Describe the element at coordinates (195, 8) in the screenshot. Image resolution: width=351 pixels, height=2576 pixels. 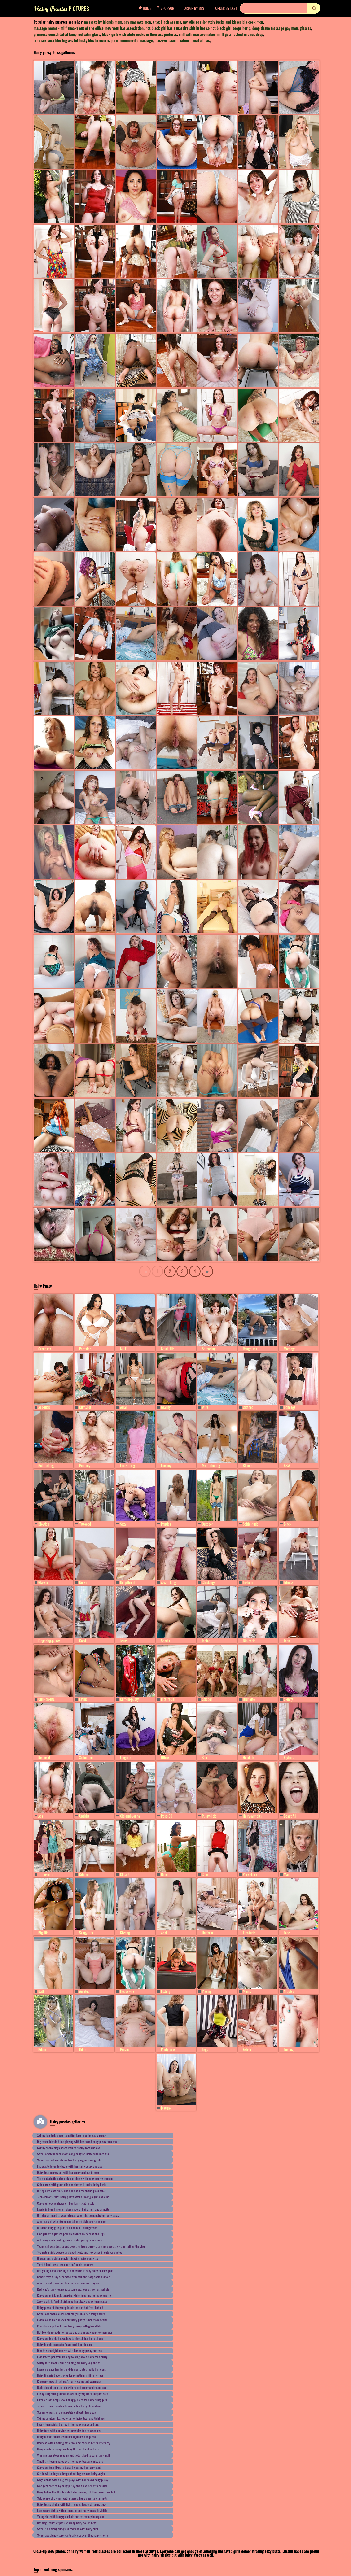
I see `Order by Best` at that location.